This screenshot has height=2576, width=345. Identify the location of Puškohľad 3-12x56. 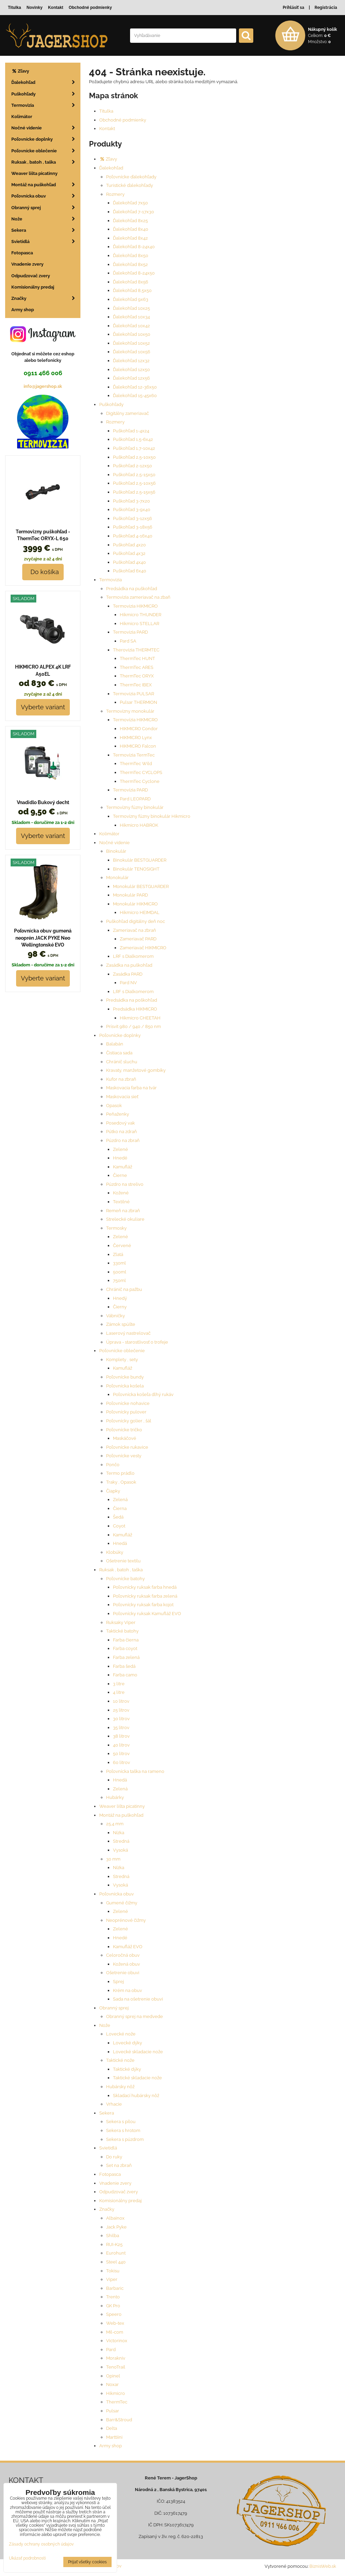
(132, 518).